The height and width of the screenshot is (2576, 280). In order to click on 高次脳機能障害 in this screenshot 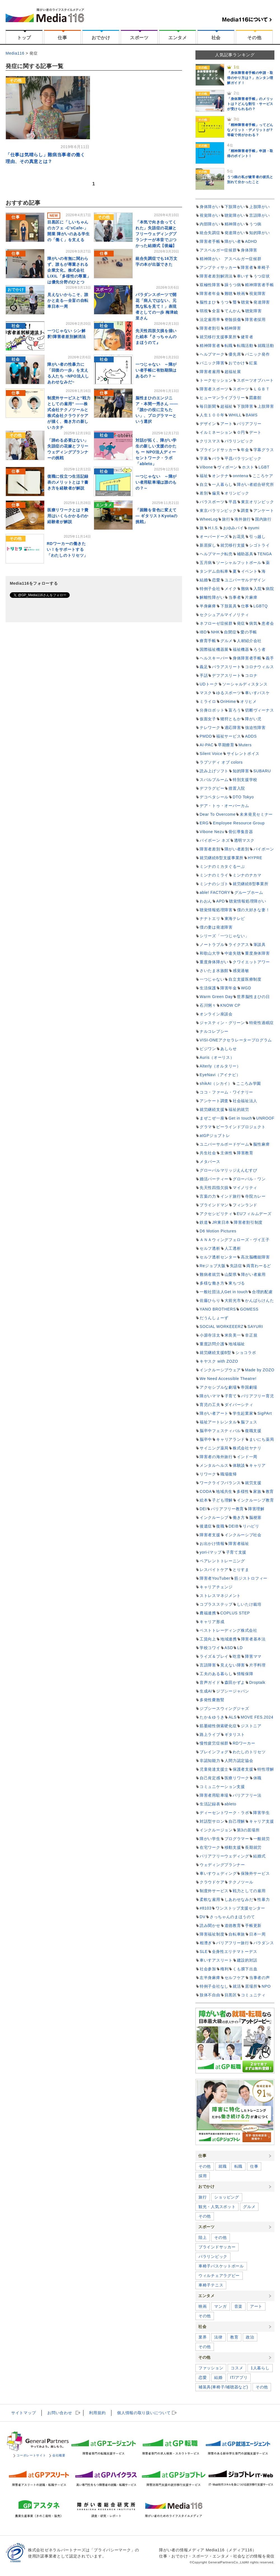, I will do `click(255, 1257)`.